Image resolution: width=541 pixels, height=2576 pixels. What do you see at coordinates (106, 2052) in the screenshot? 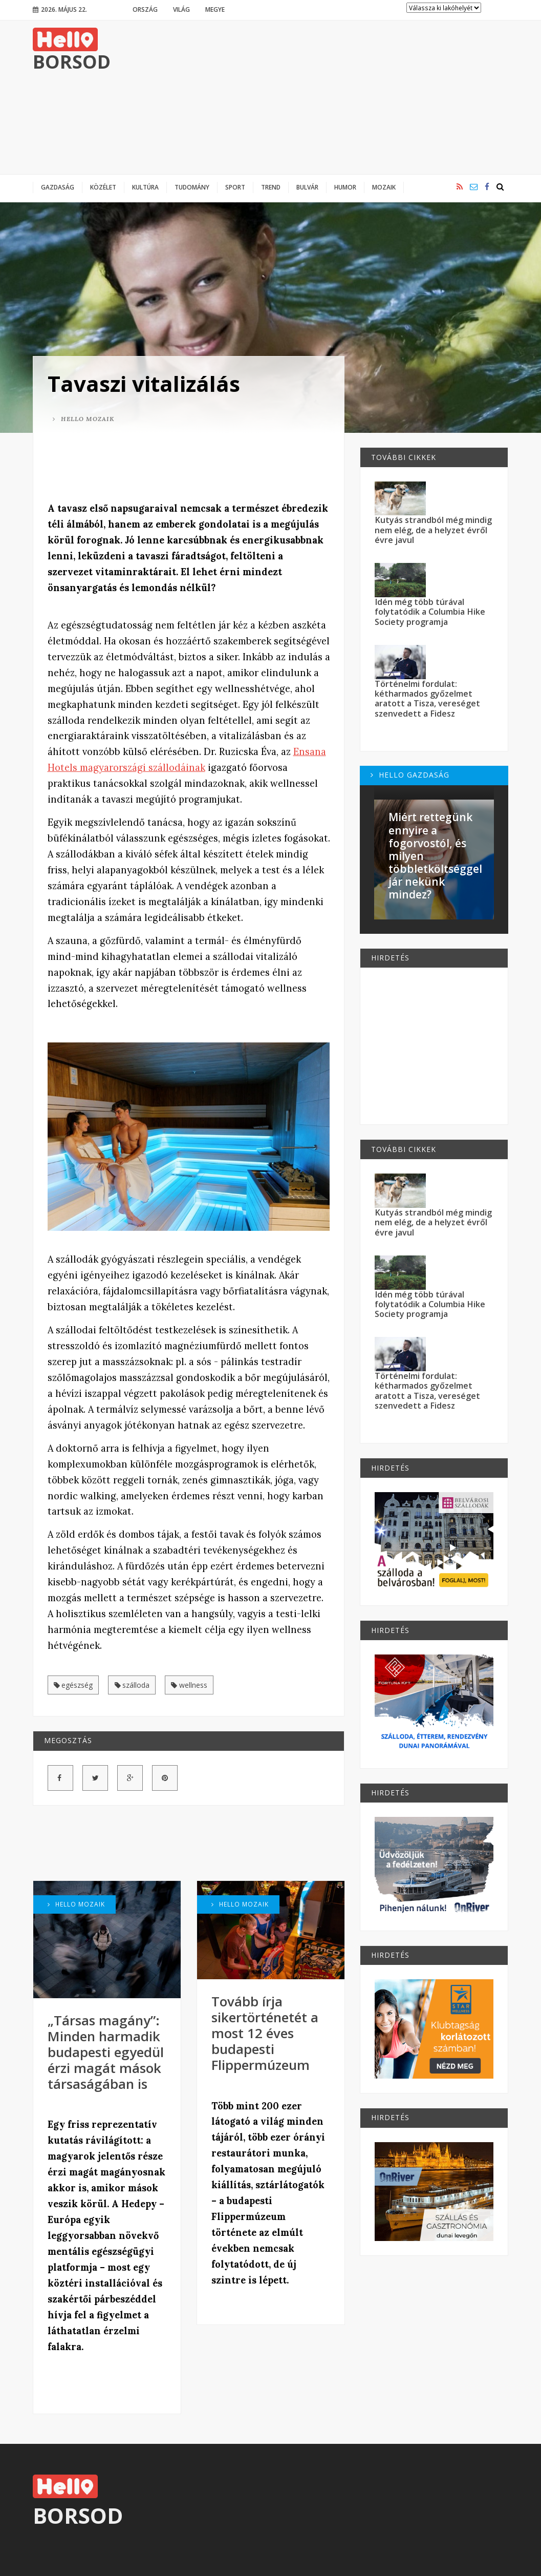
I see `„Társas magány”: Minden harmadik budapesti egyedül érzi magát mások társaságában is` at bounding box center [106, 2052].